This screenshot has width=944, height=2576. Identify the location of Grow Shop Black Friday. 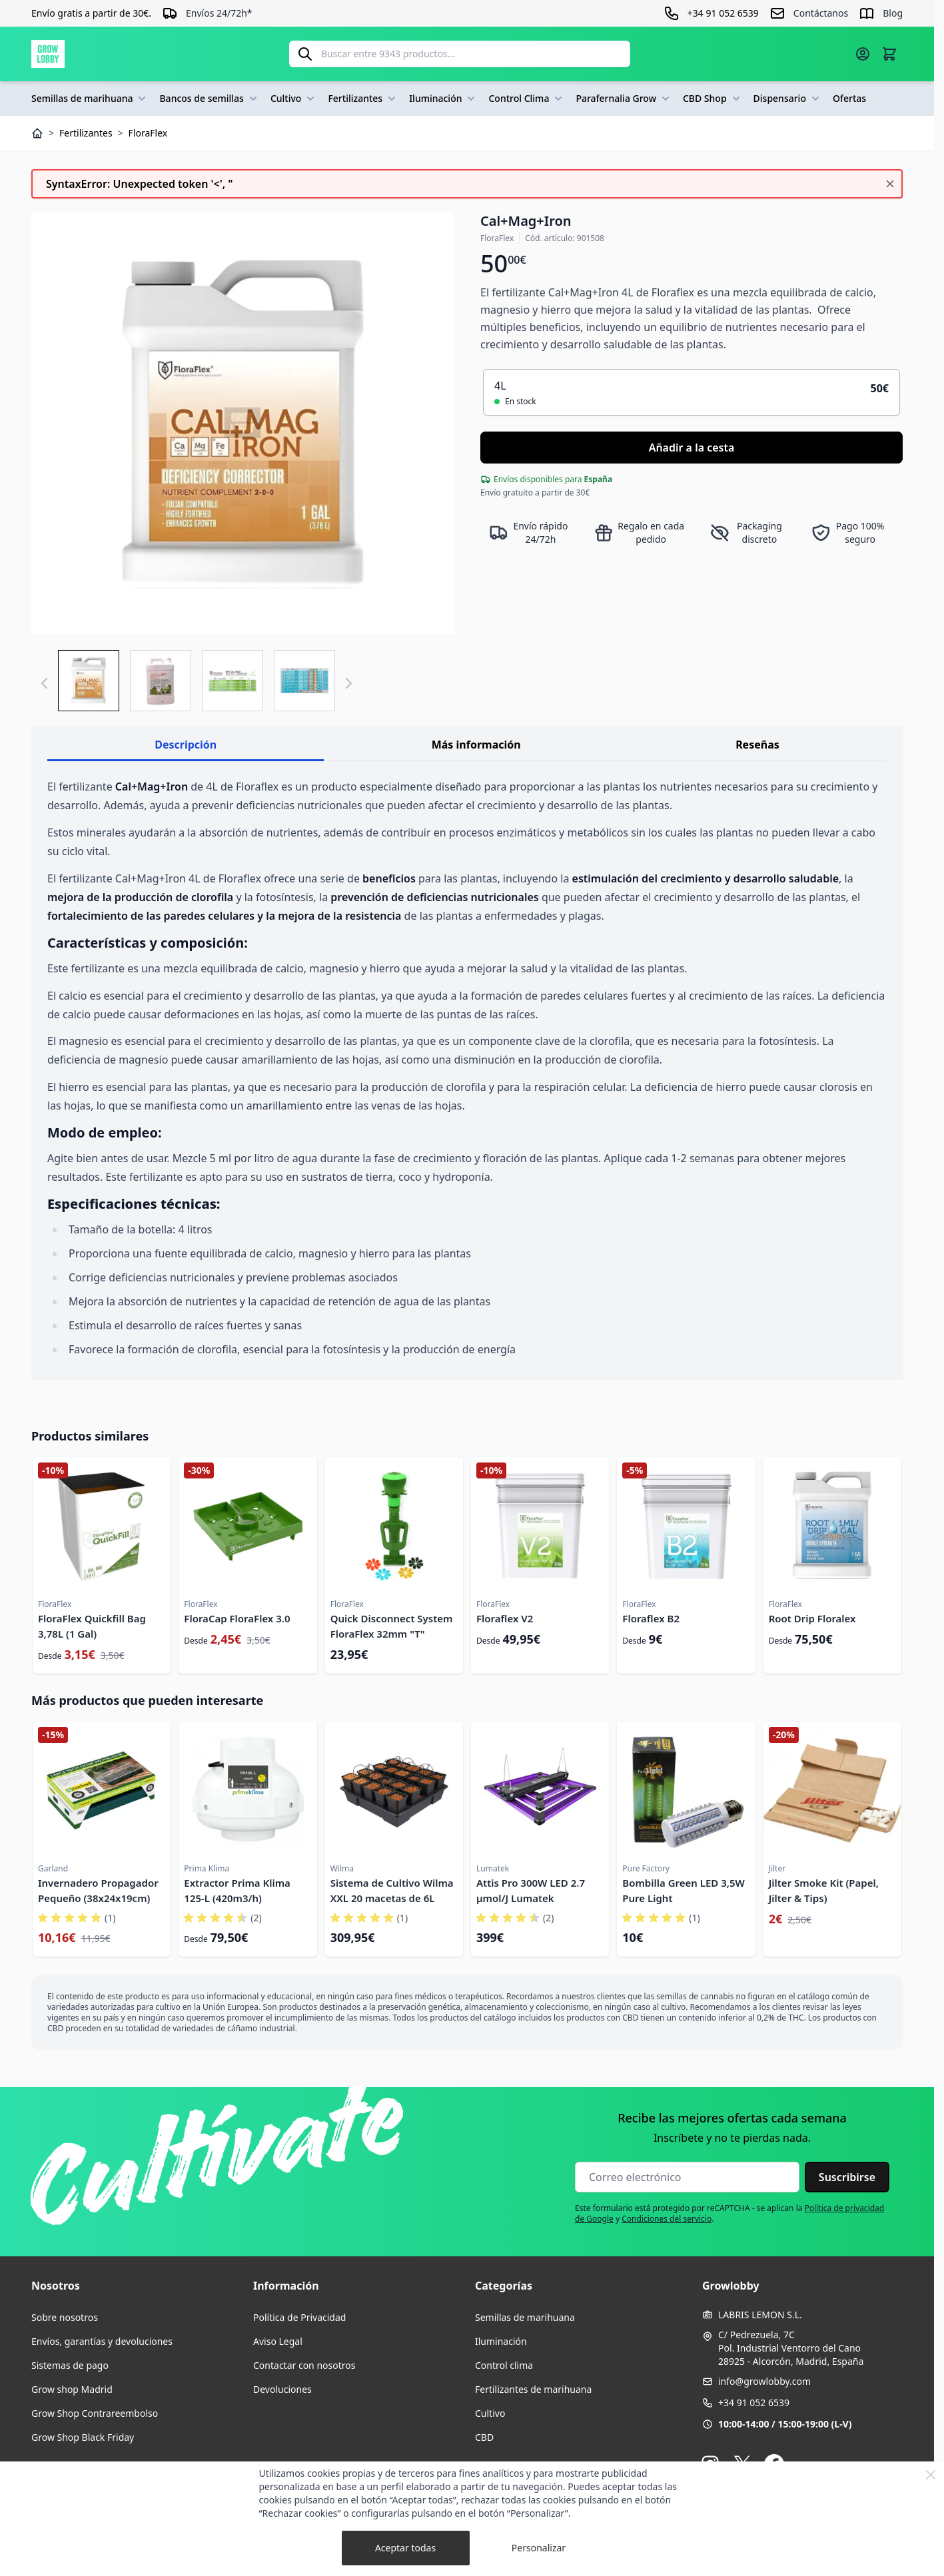
(82, 2437).